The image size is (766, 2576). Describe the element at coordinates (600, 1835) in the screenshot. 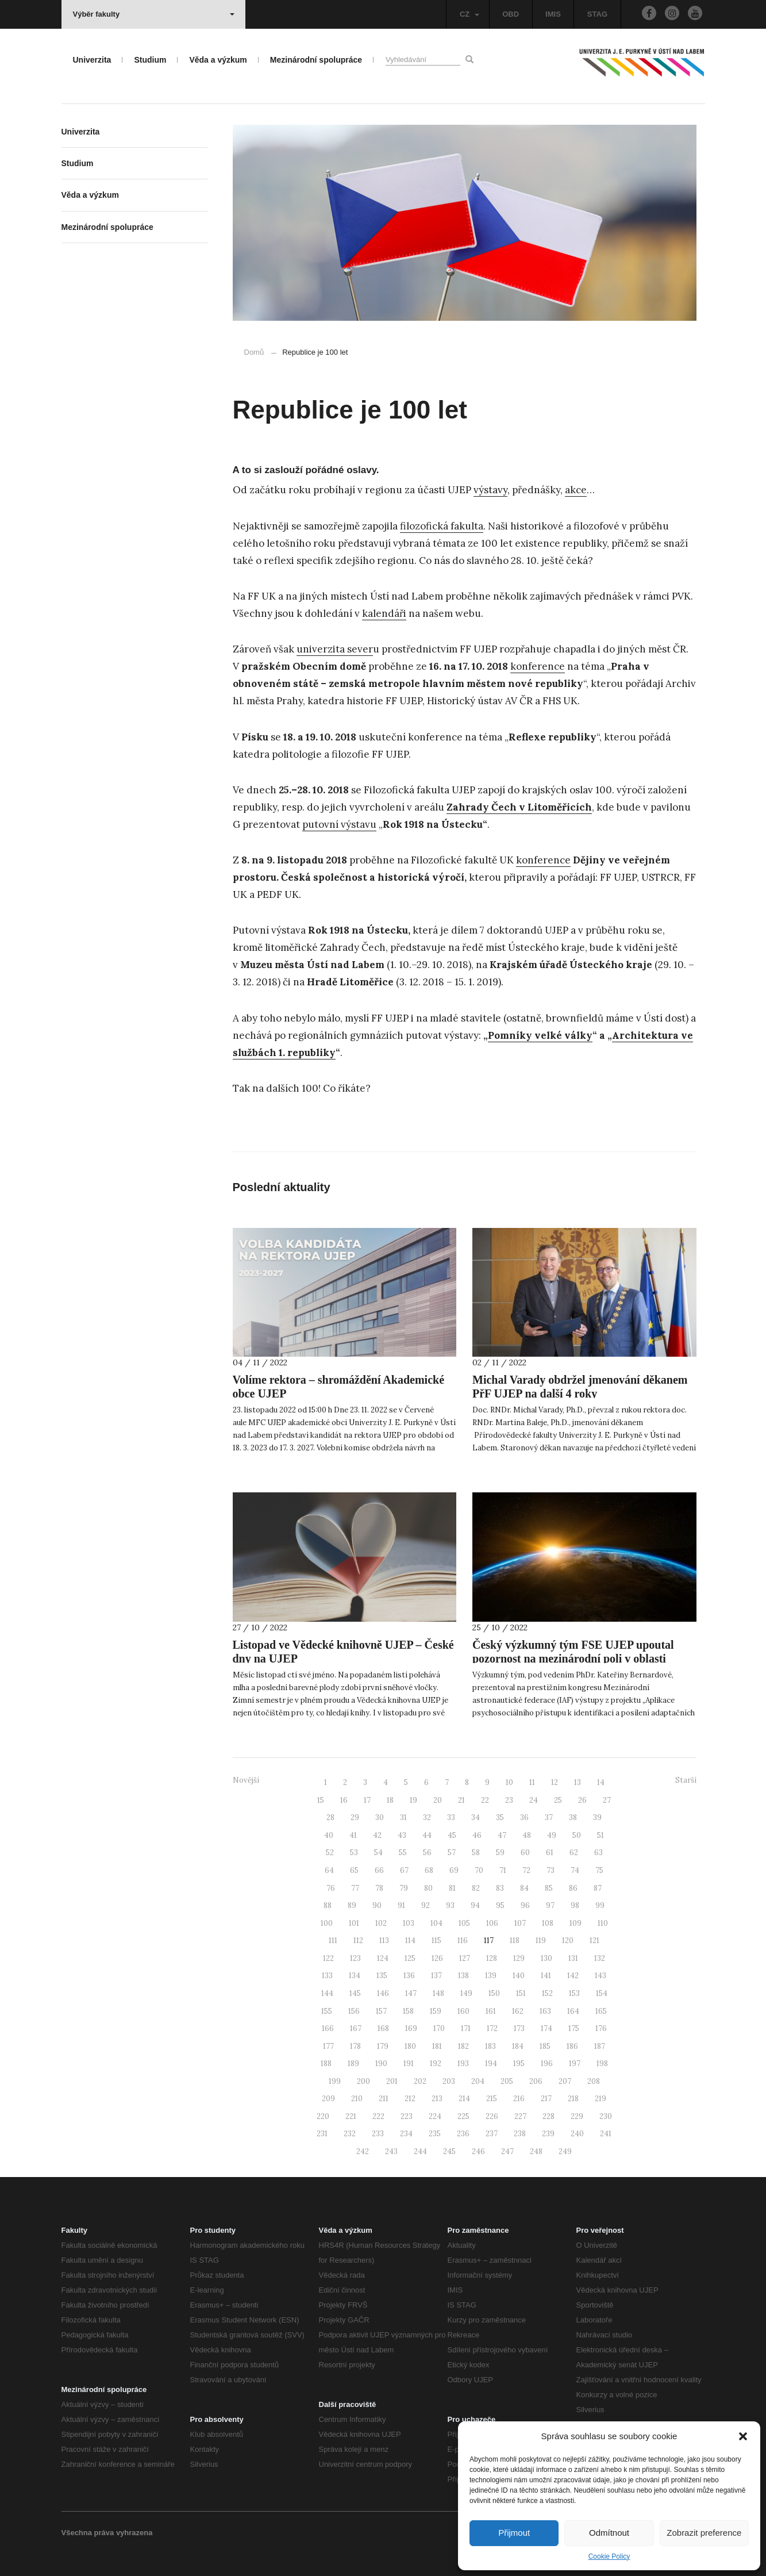

I see `51` at that location.